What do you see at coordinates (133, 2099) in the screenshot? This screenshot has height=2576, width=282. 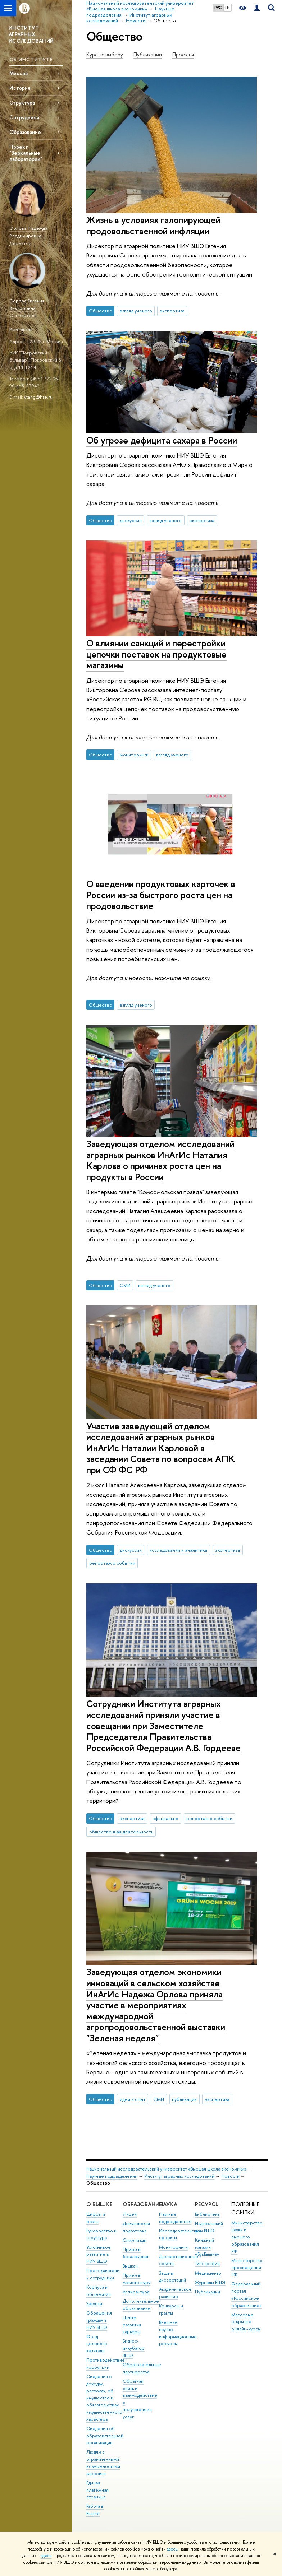 I see `идеи и опыт` at bounding box center [133, 2099].